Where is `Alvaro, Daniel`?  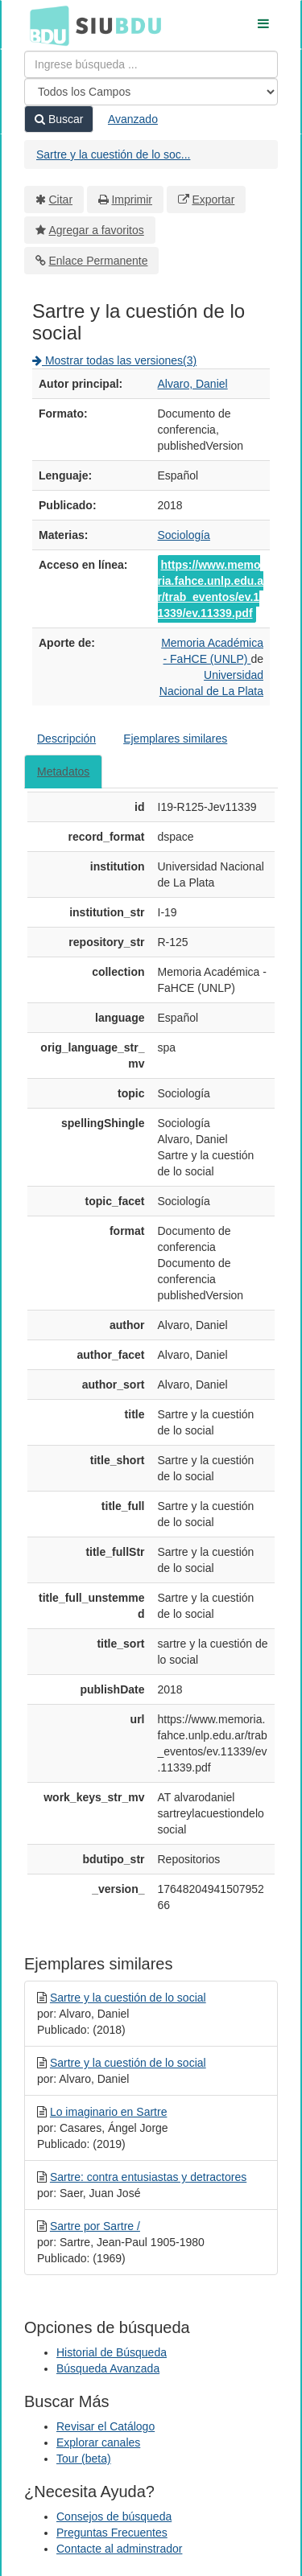 Alvaro, Daniel is located at coordinates (193, 383).